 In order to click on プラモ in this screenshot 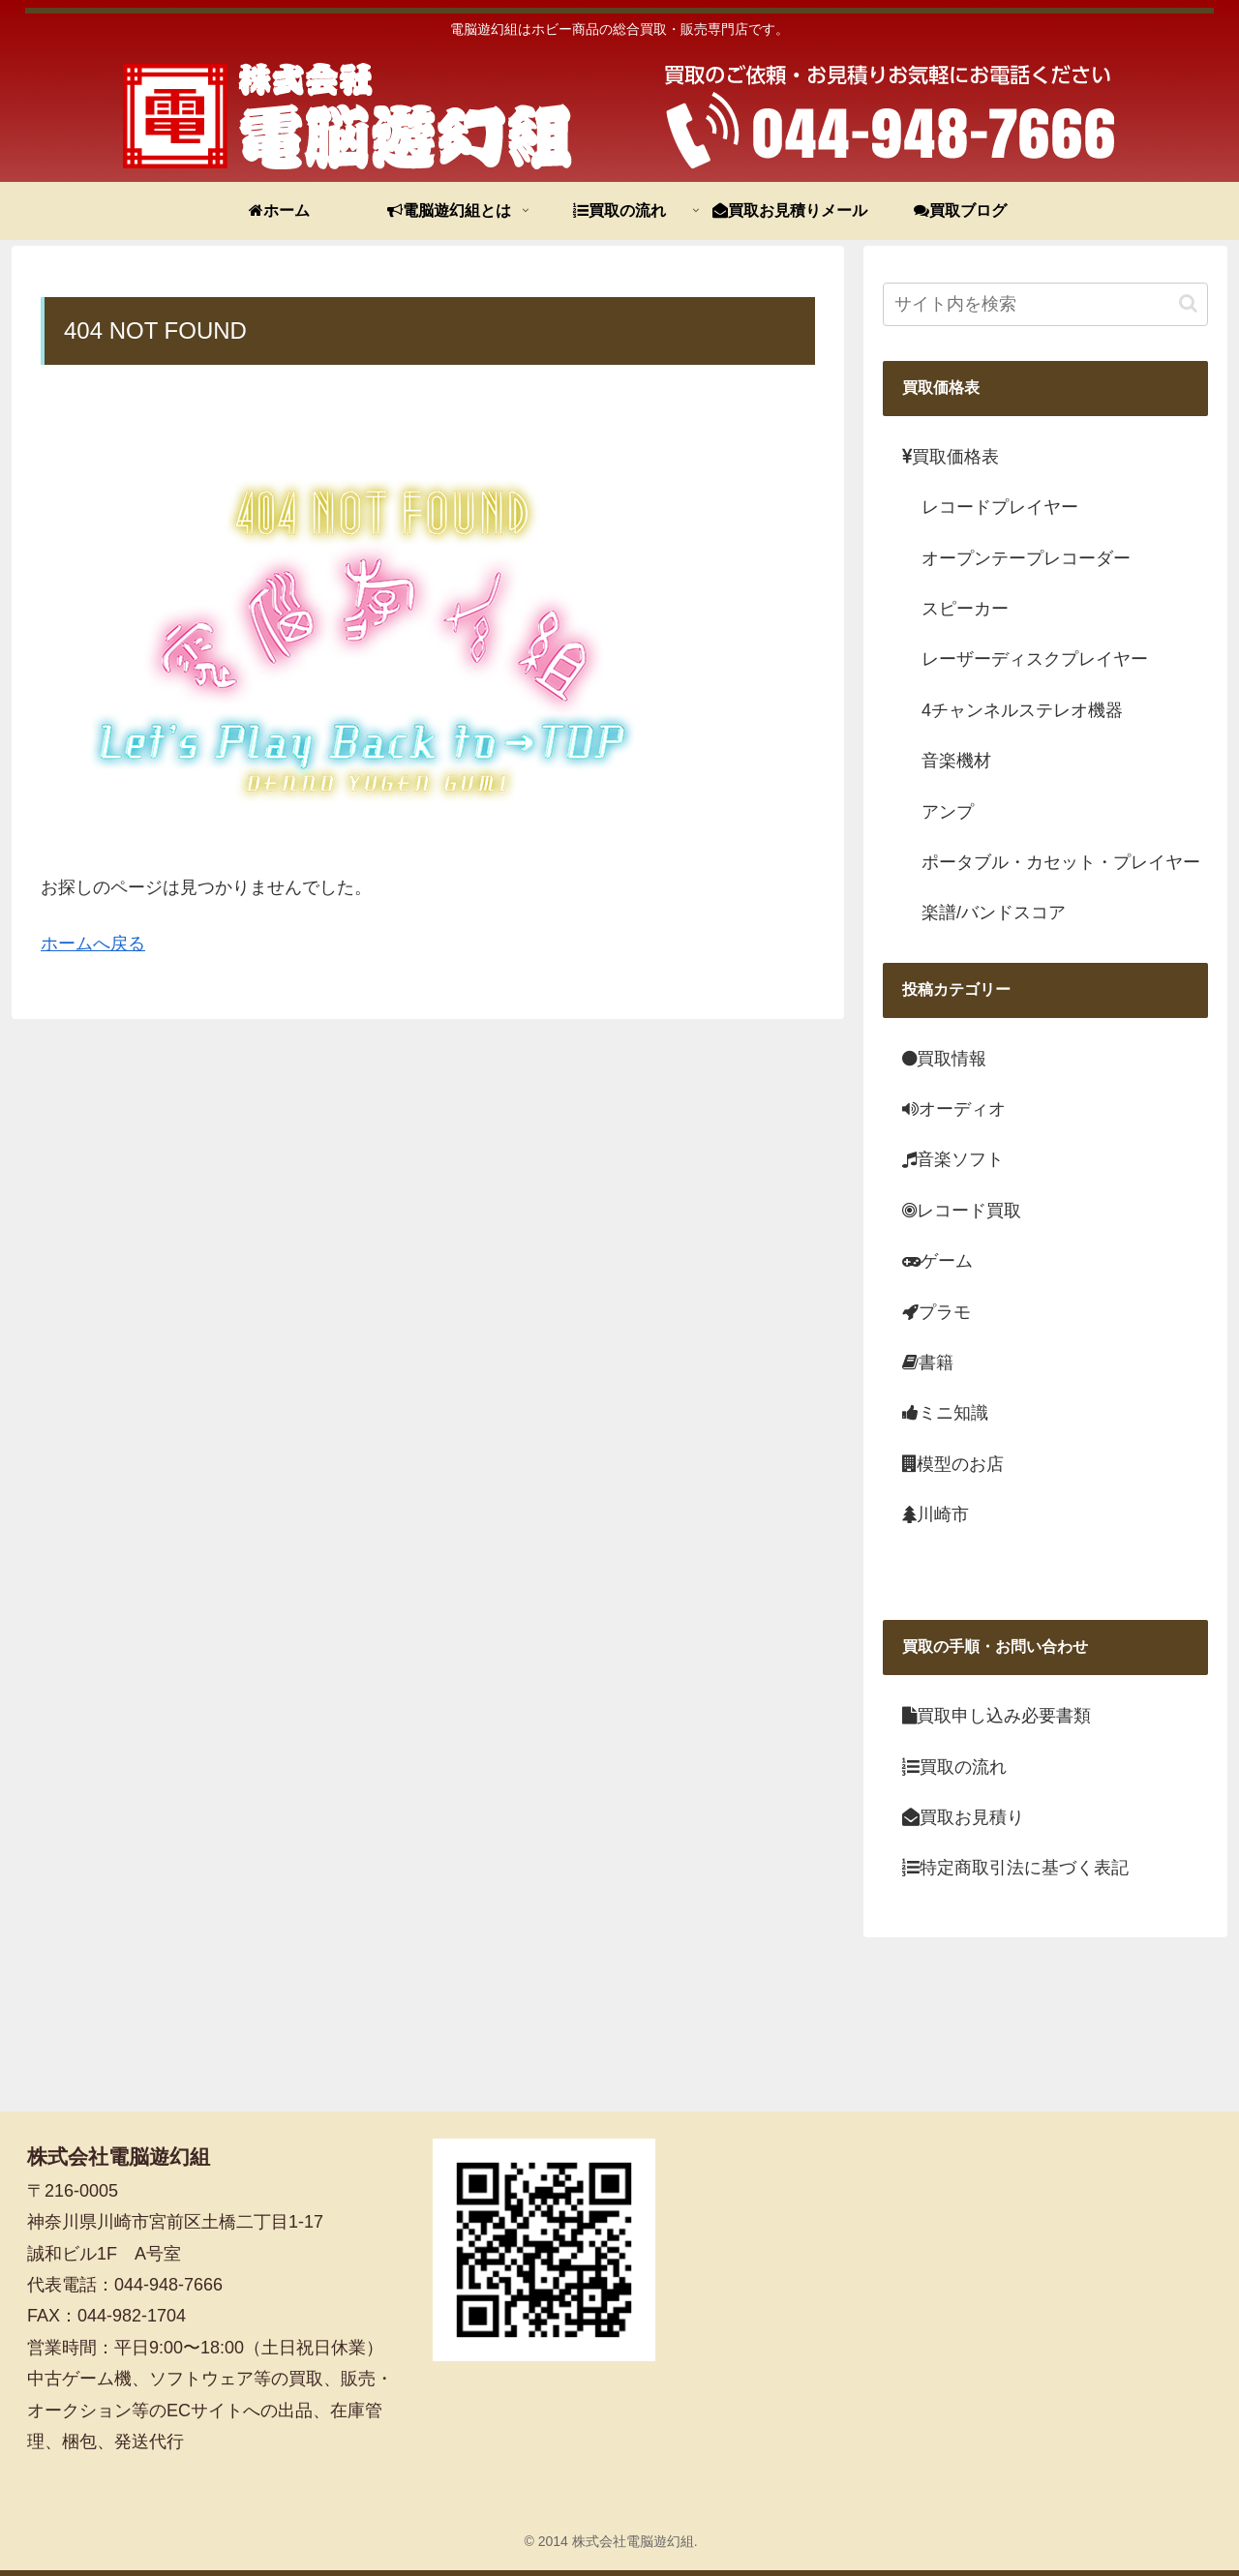, I will do `click(936, 1312)`.